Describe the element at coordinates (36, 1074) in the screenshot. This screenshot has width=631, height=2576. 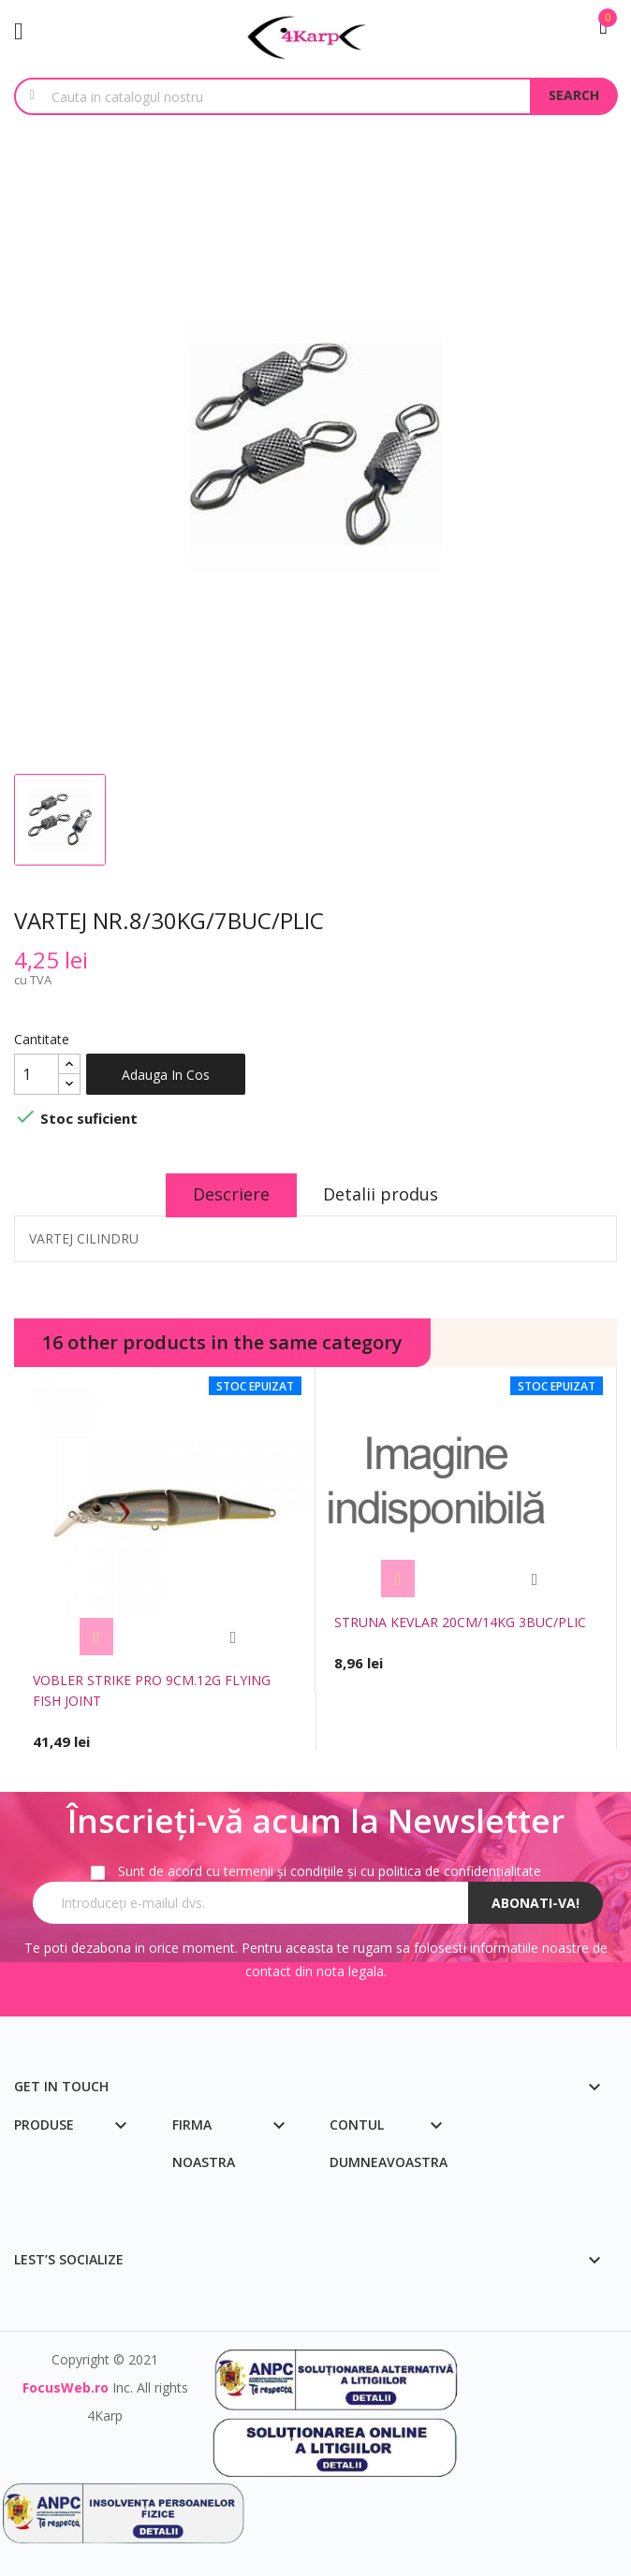
I see `[Cantitate]` at that location.